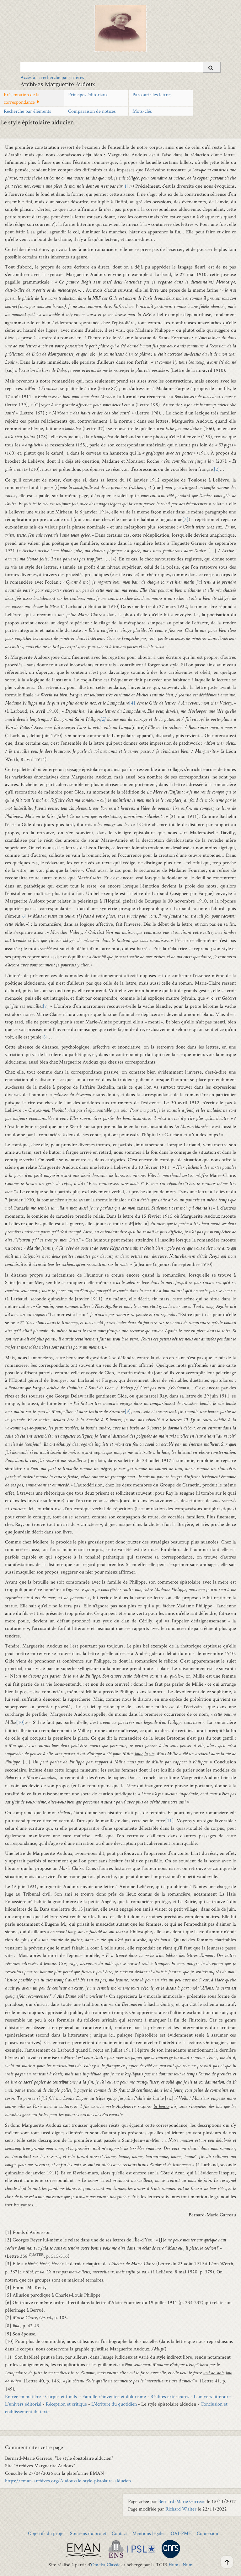 This screenshot has width=241, height=2576. I want to click on [2], so click(217, 469).